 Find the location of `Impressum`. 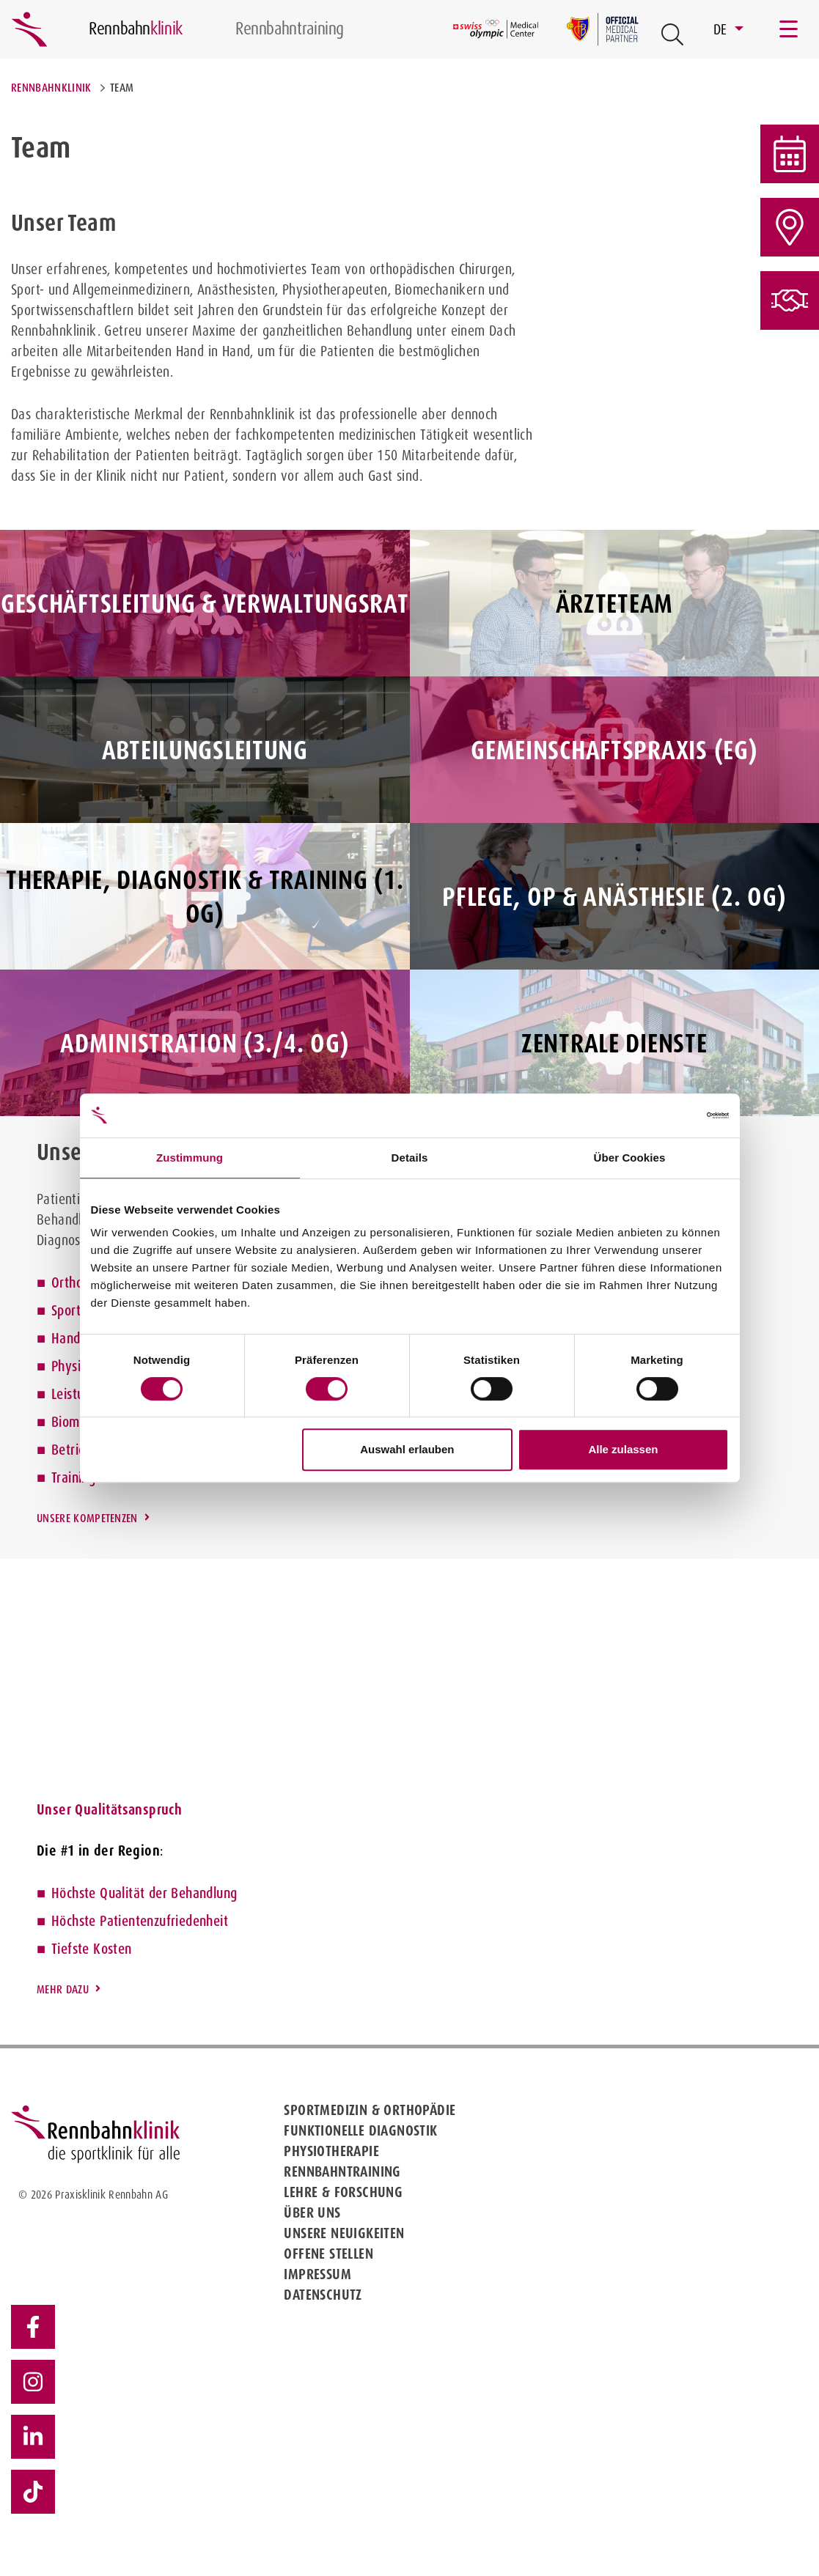

Impressum is located at coordinates (317, 2274).